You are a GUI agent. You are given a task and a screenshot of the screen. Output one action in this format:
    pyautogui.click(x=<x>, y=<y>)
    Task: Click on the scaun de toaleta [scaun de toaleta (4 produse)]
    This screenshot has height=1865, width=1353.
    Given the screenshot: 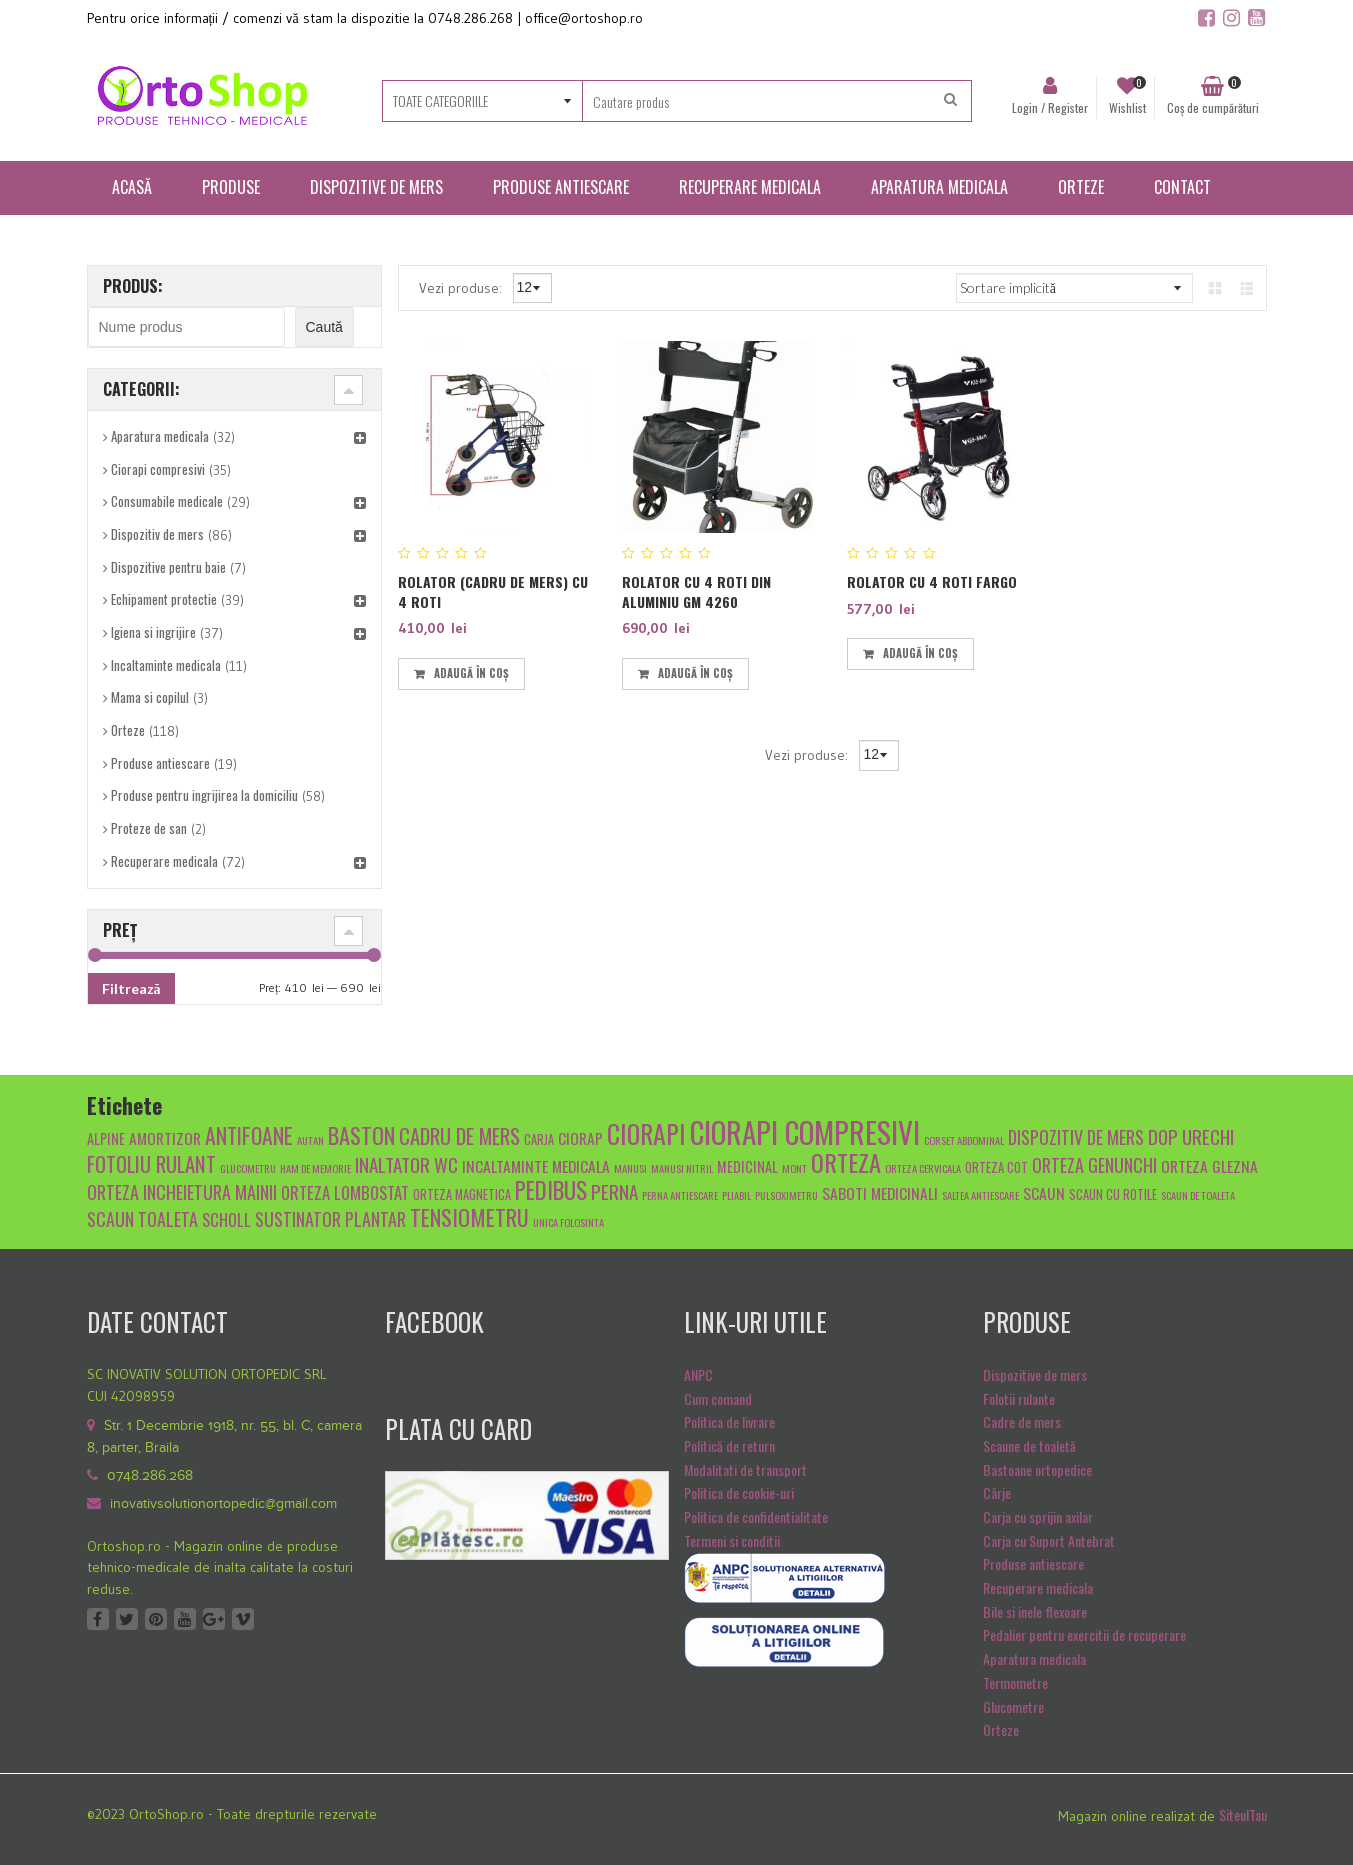 What is the action you would take?
    pyautogui.click(x=1198, y=1195)
    